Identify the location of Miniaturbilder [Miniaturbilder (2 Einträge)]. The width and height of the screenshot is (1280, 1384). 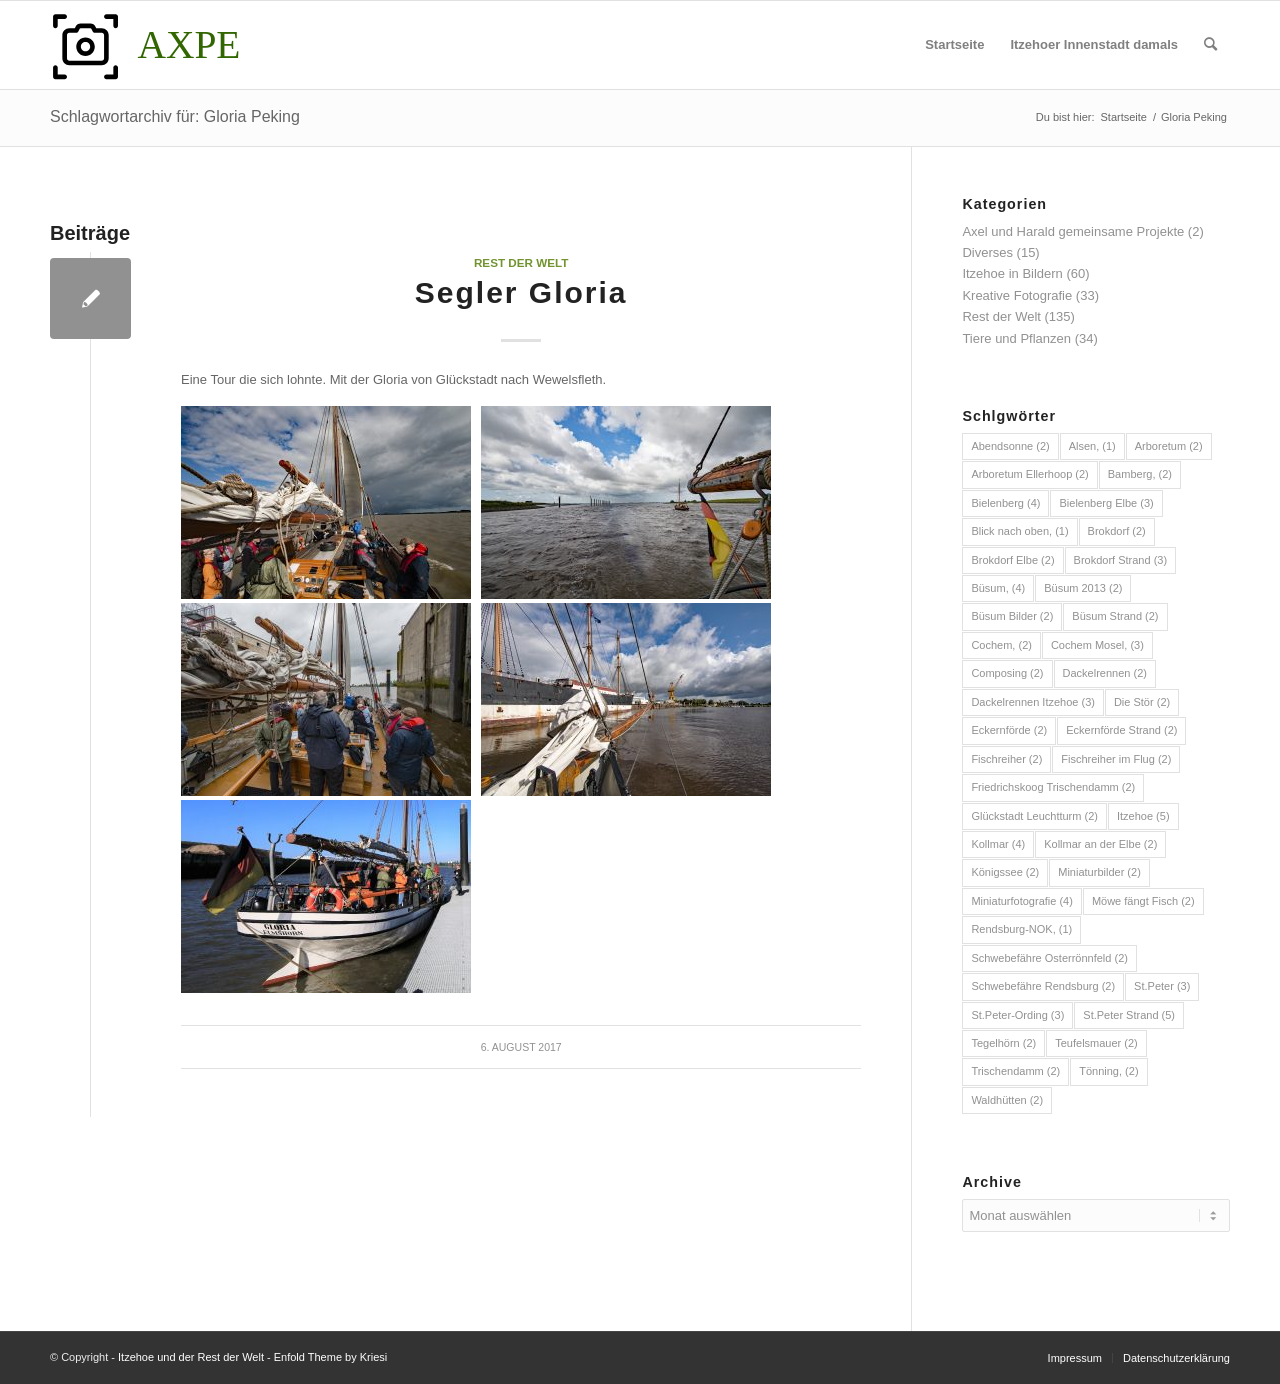
(1099, 872).